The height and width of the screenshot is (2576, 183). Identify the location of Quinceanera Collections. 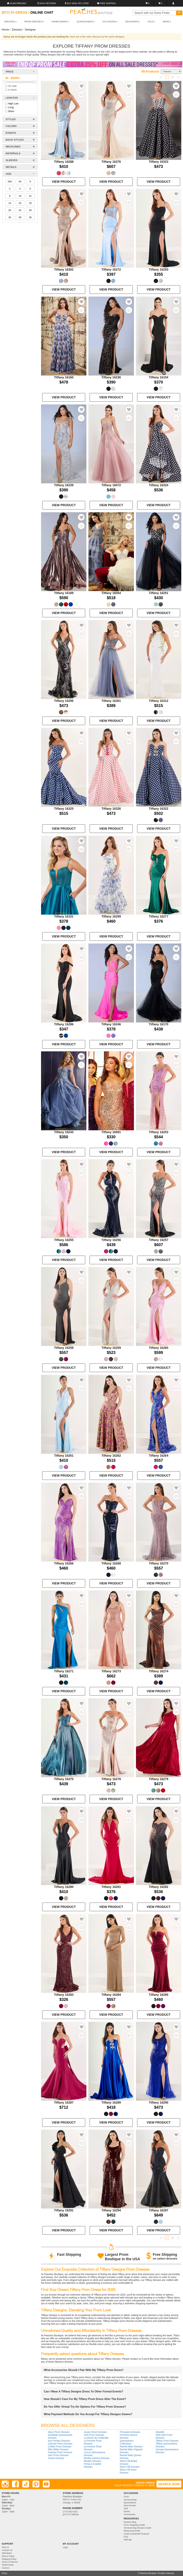
(126, 2442).